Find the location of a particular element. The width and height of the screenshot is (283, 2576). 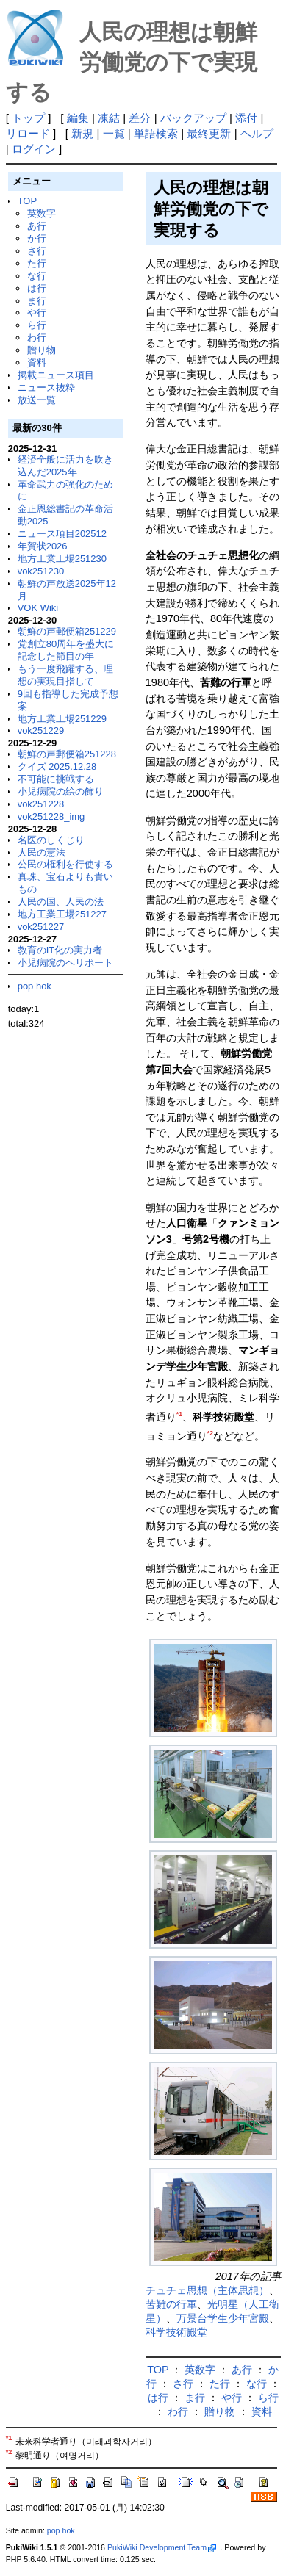

さ行 is located at coordinates (36, 250).